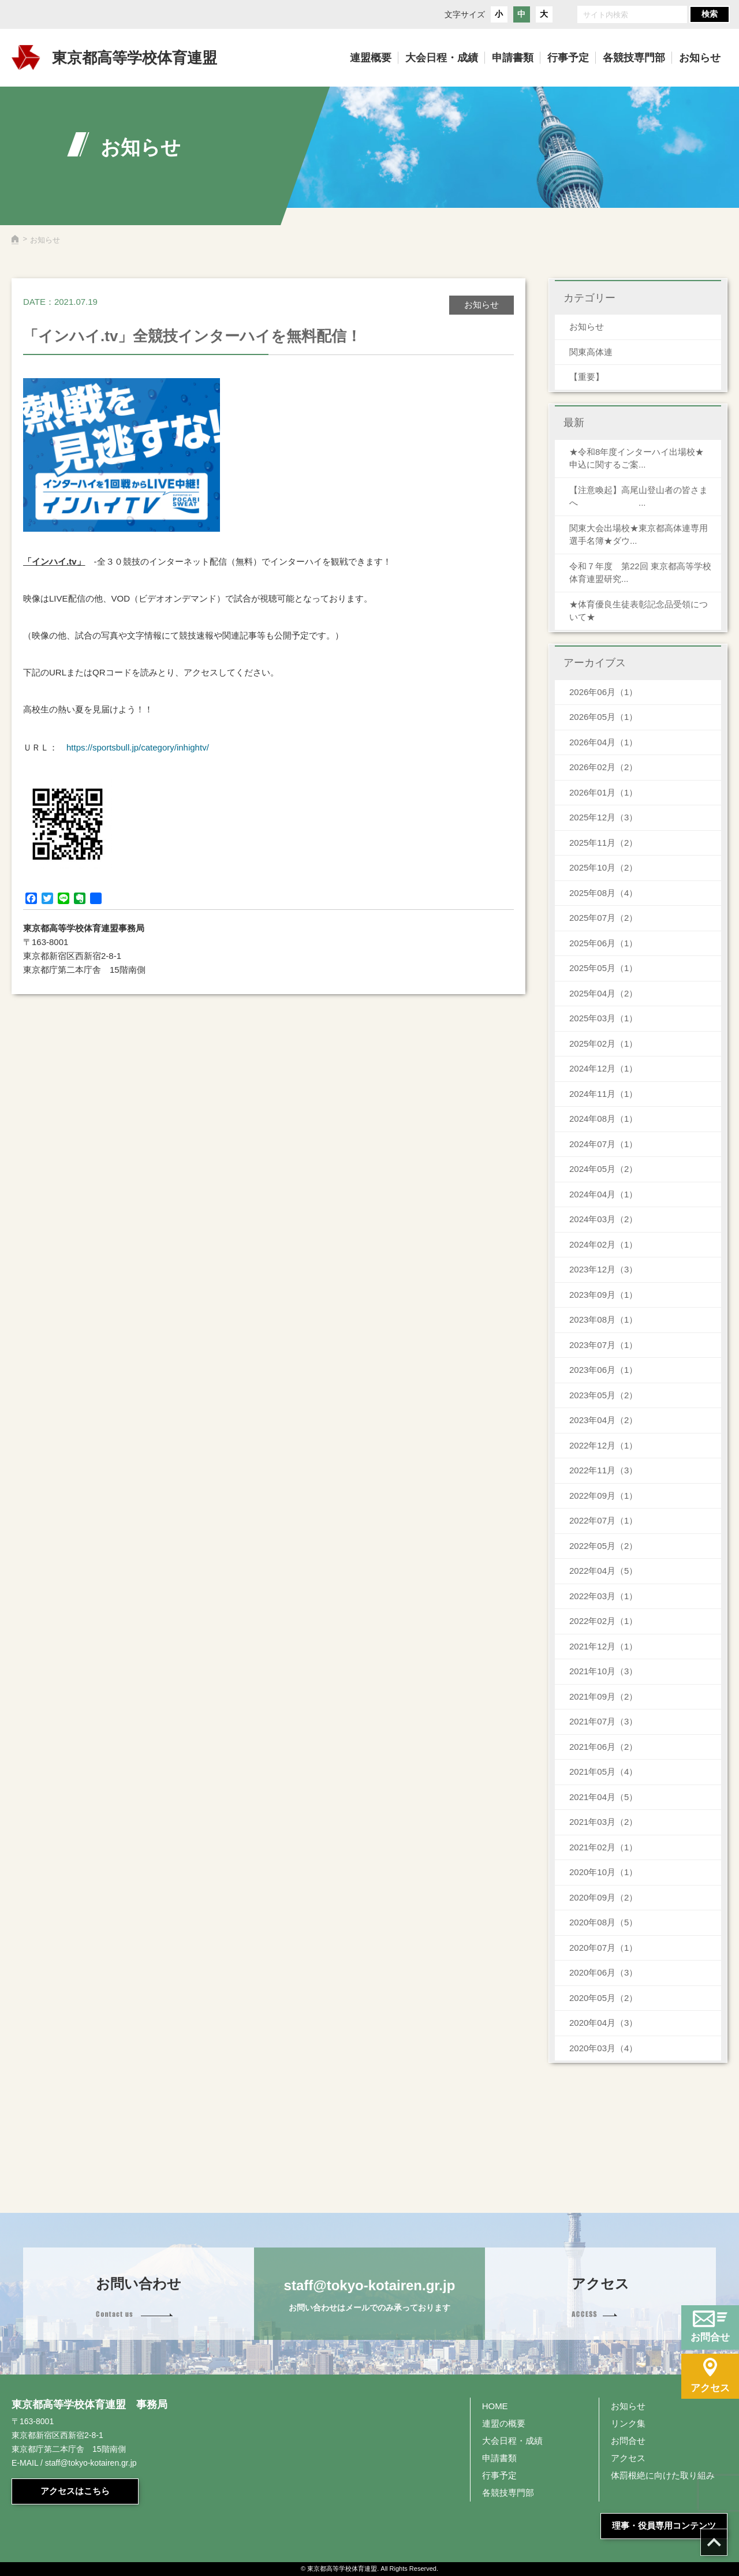 The height and width of the screenshot is (2576, 739). I want to click on 2025年11月（2）, so click(603, 843).